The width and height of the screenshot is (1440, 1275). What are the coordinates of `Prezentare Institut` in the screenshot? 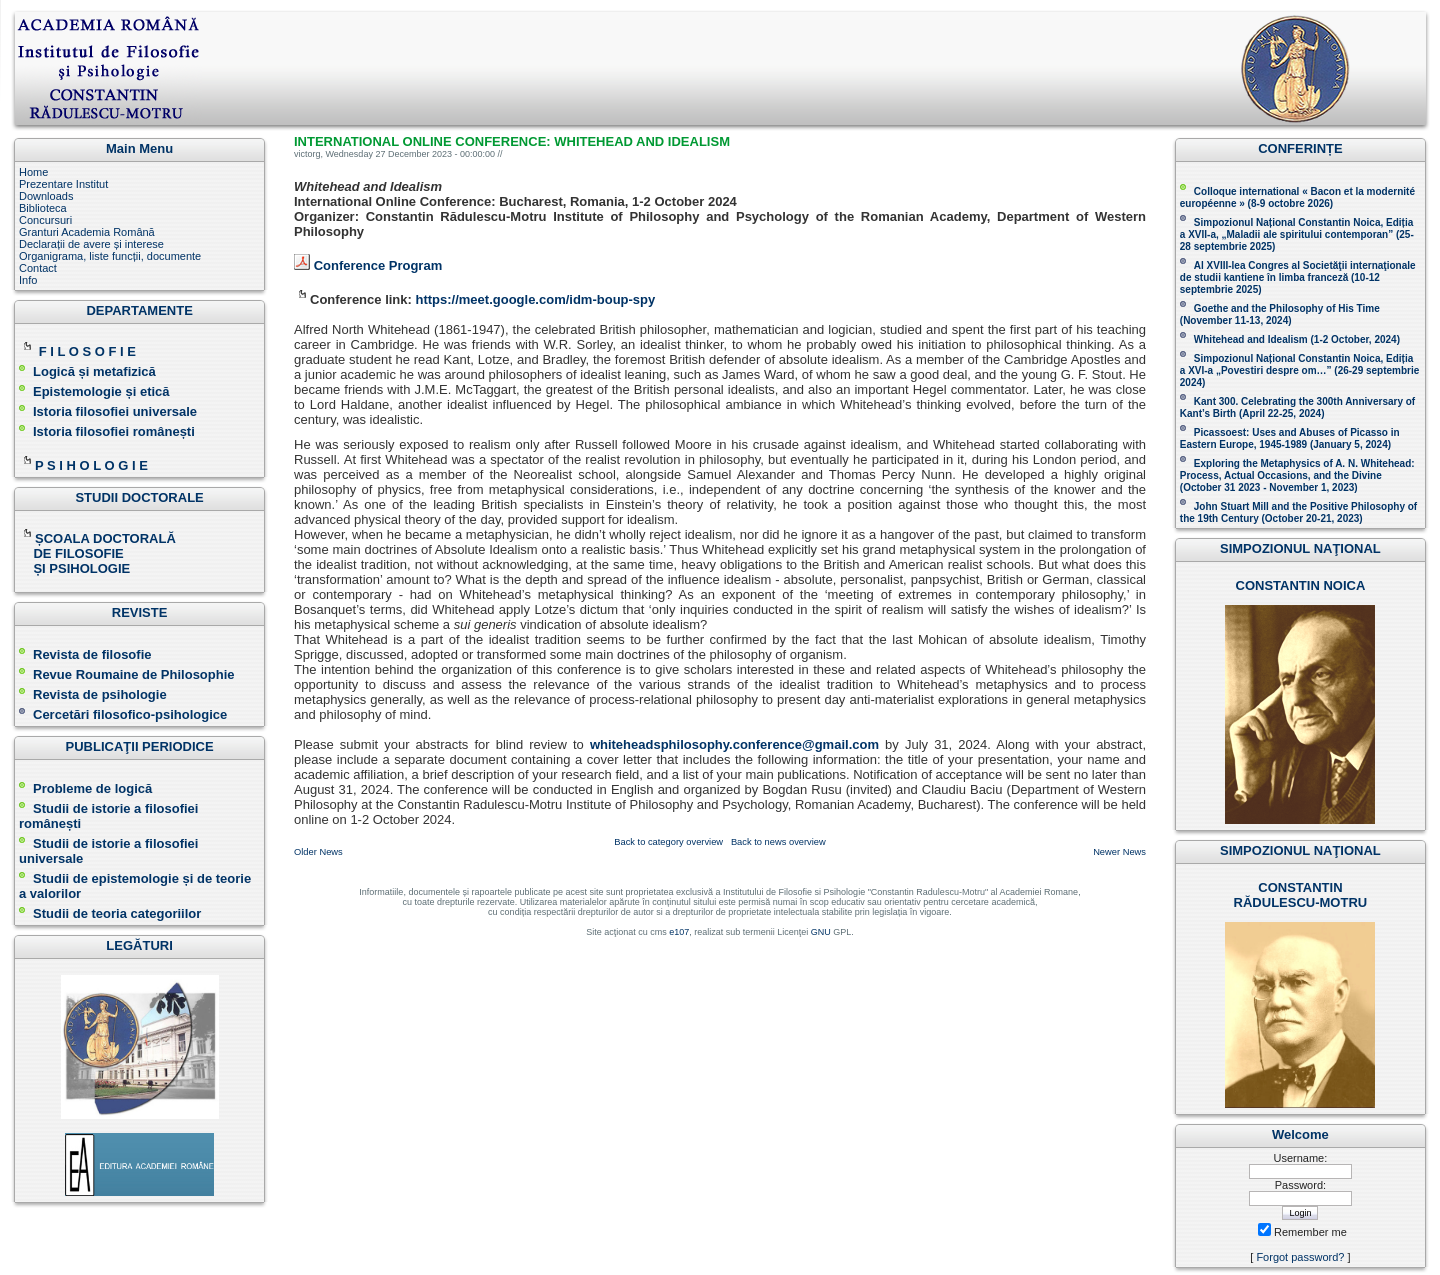 It's located at (63, 184).